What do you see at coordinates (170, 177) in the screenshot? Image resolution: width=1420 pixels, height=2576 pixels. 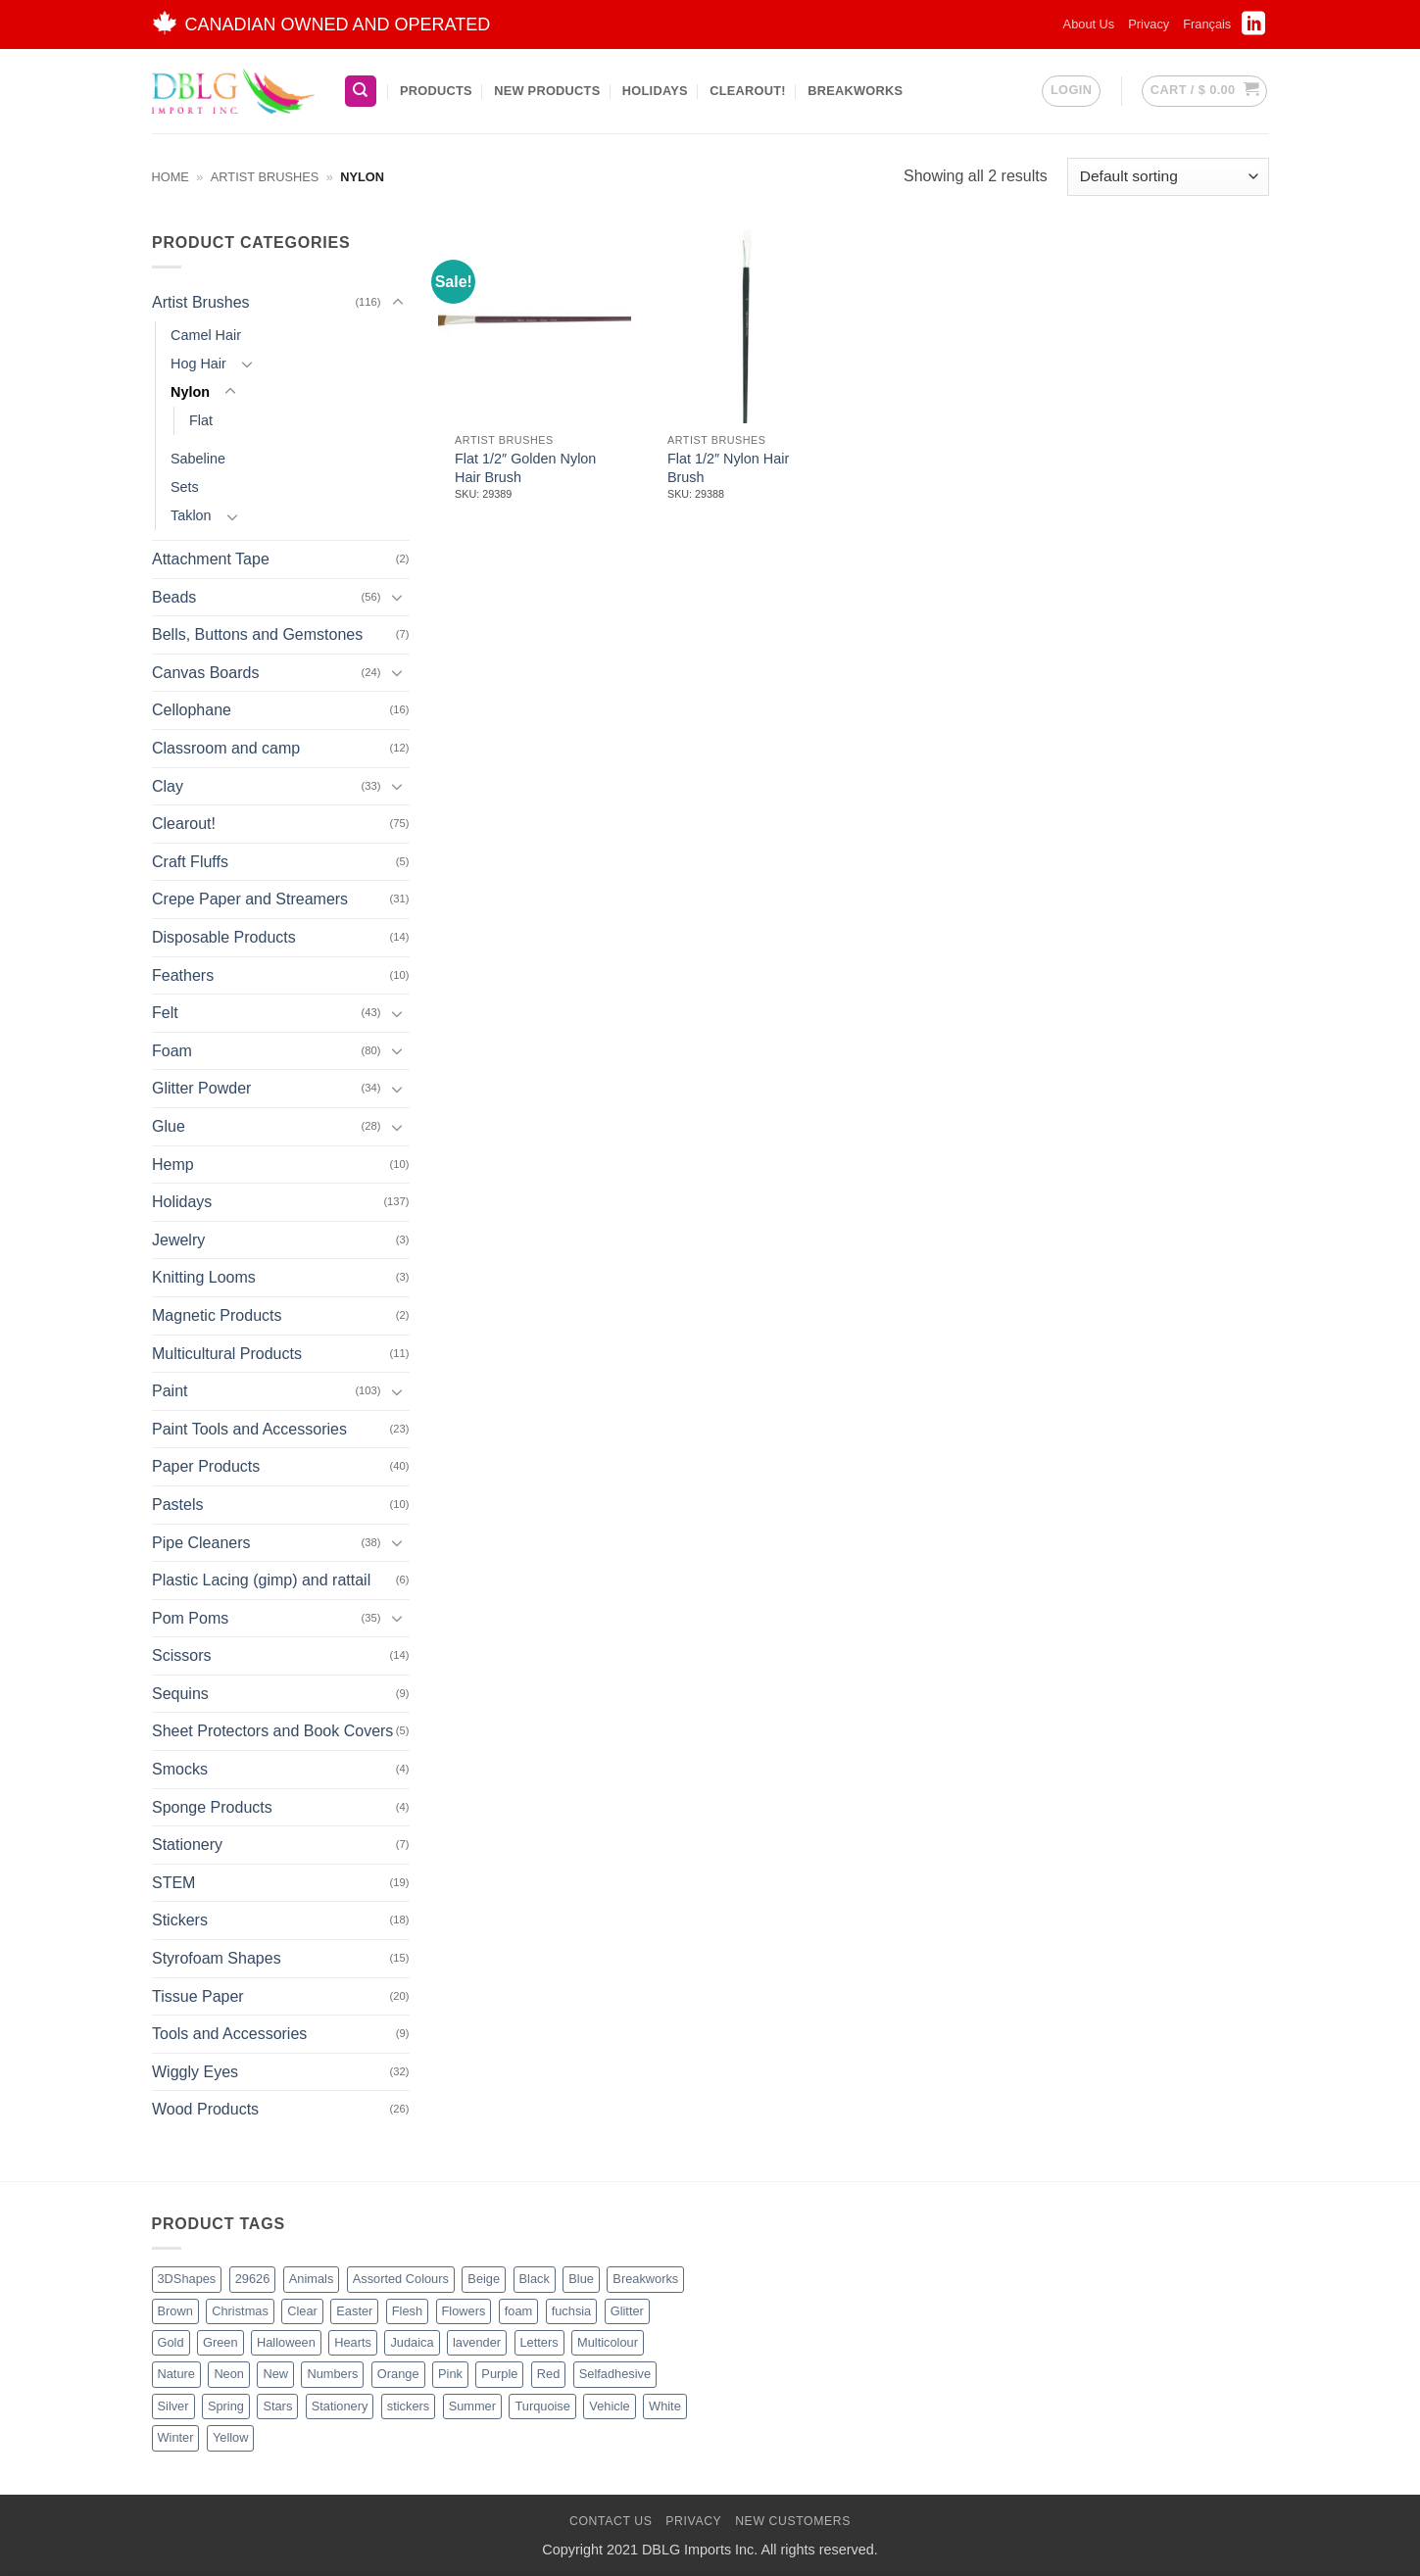 I see `Home` at bounding box center [170, 177].